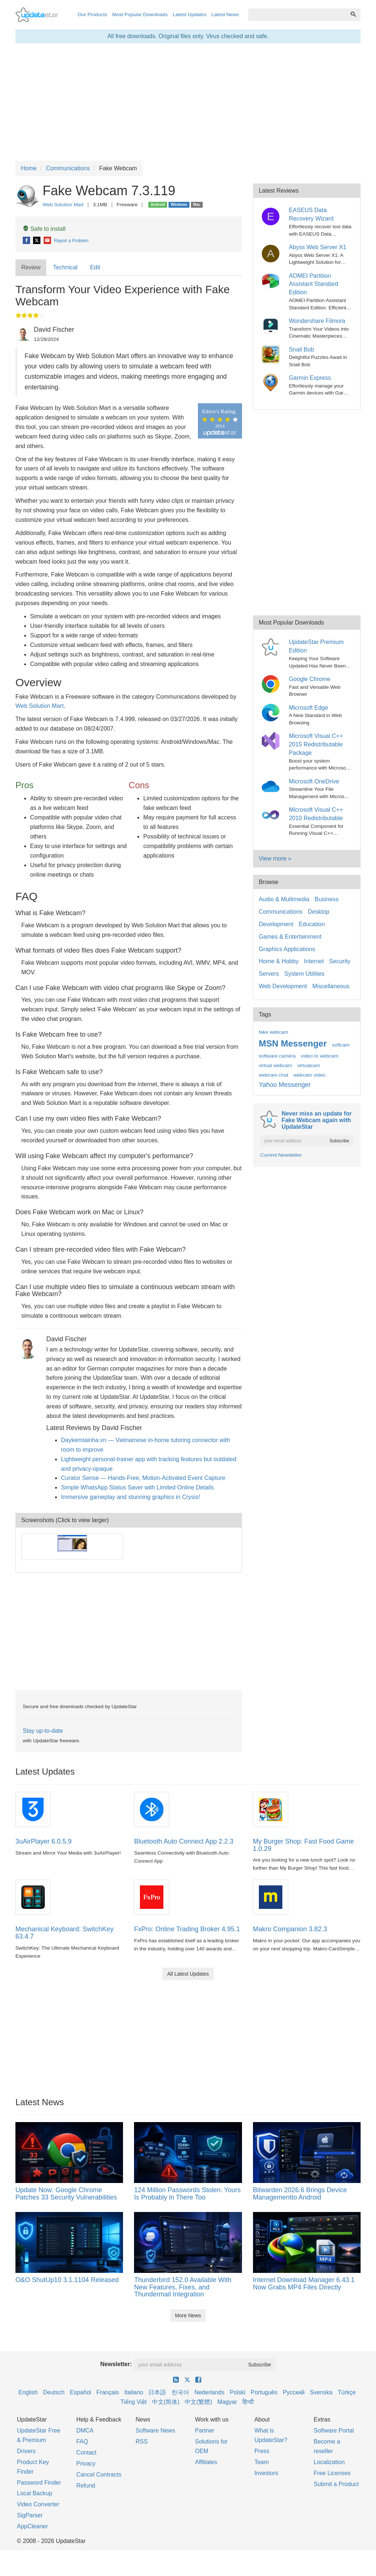  What do you see at coordinates (209, 2392) in the screenshot?
I see `Nederlands` at bounding box center [209, 2392].